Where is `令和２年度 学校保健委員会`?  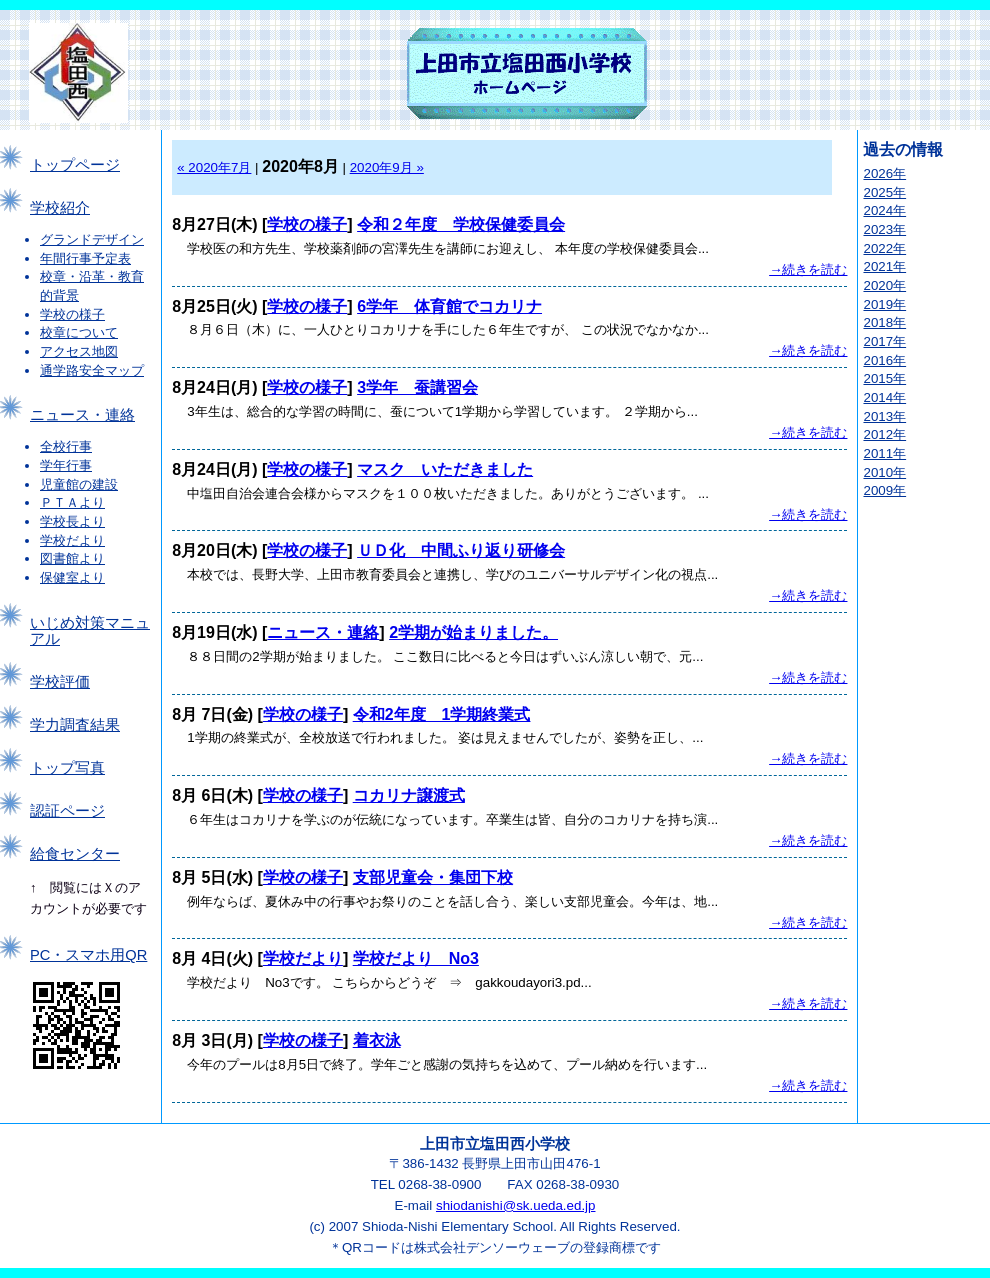 令和２年度 学校保健委員会 is located at coordinates (461, 224).